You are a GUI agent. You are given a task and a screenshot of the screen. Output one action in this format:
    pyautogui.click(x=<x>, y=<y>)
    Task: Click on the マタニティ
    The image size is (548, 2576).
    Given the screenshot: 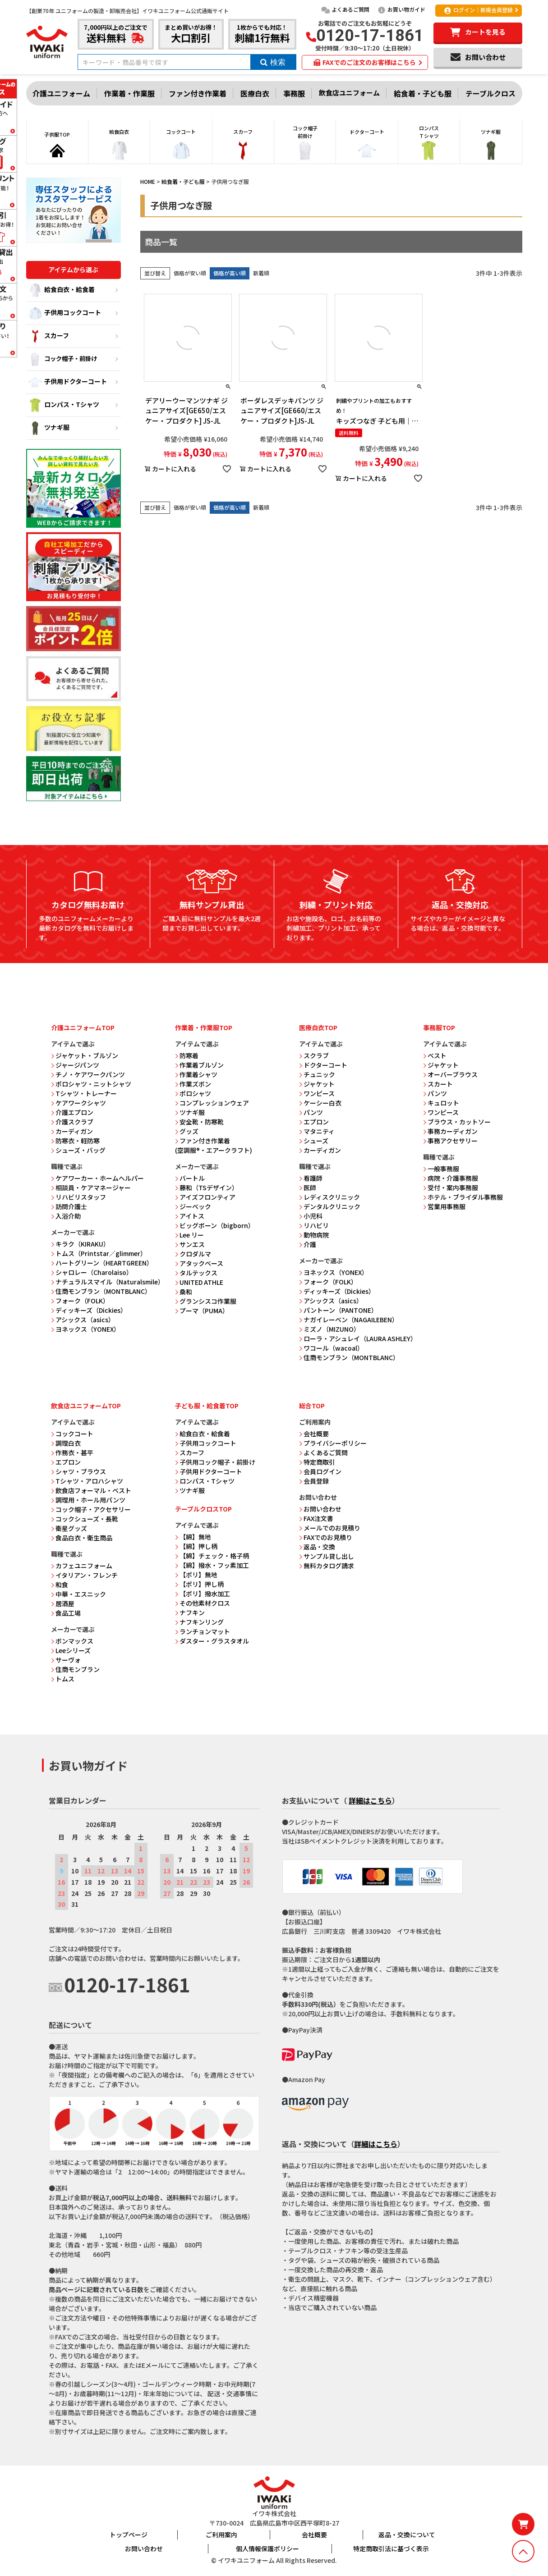 What is the action you would take?
    pyautogui.click(x=317, y=1131)
    